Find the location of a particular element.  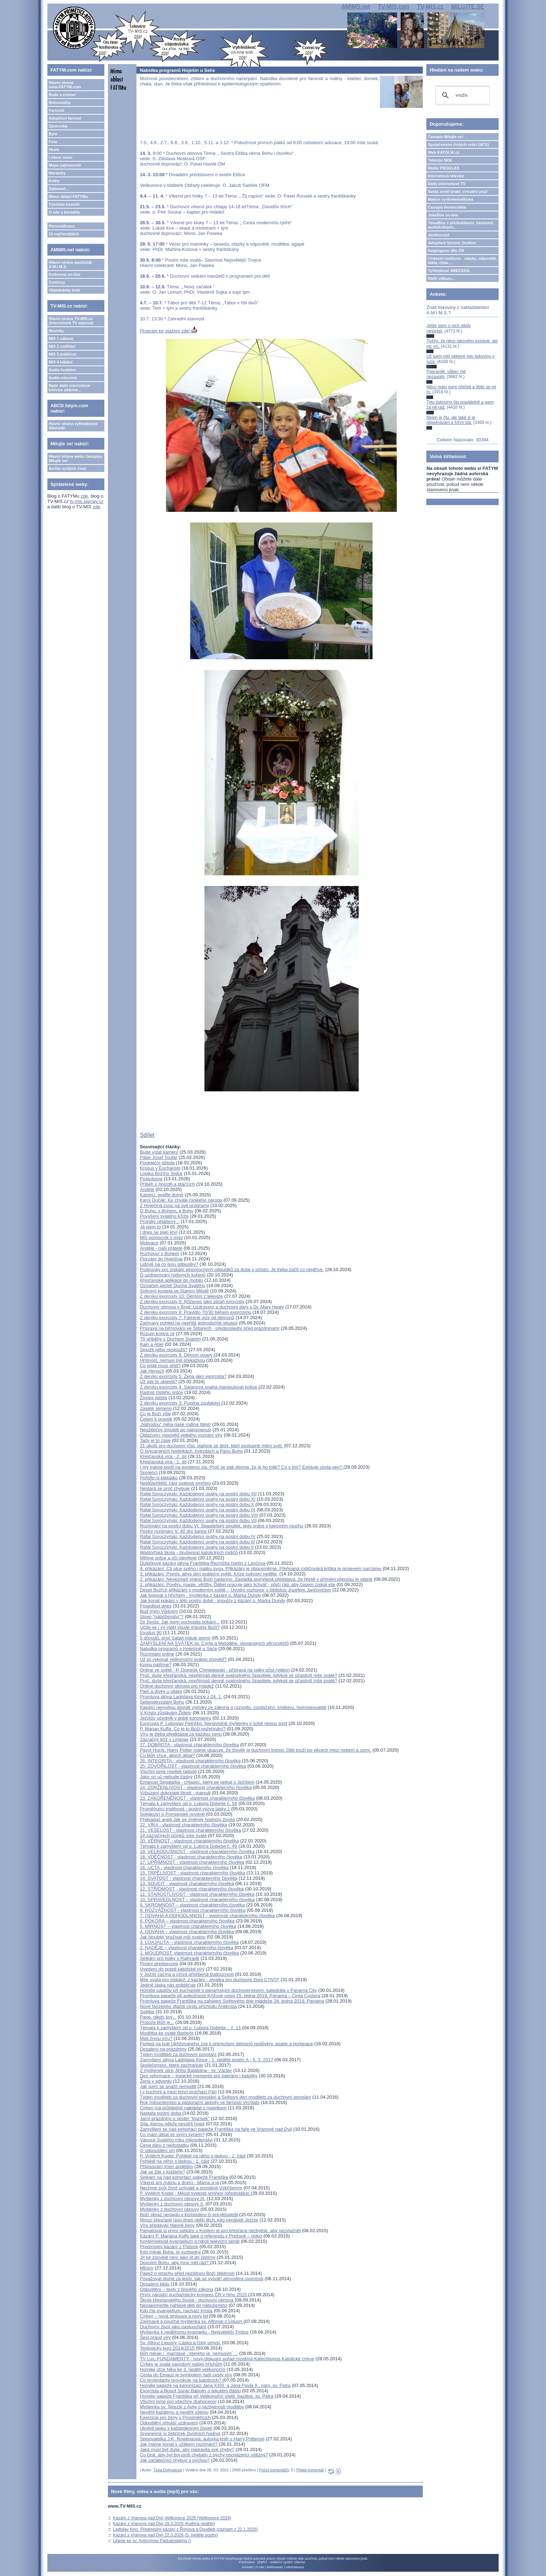

19. VELKODUŠNOST - vlastnost charakterního člověka is located at coordinates (197, 1851).